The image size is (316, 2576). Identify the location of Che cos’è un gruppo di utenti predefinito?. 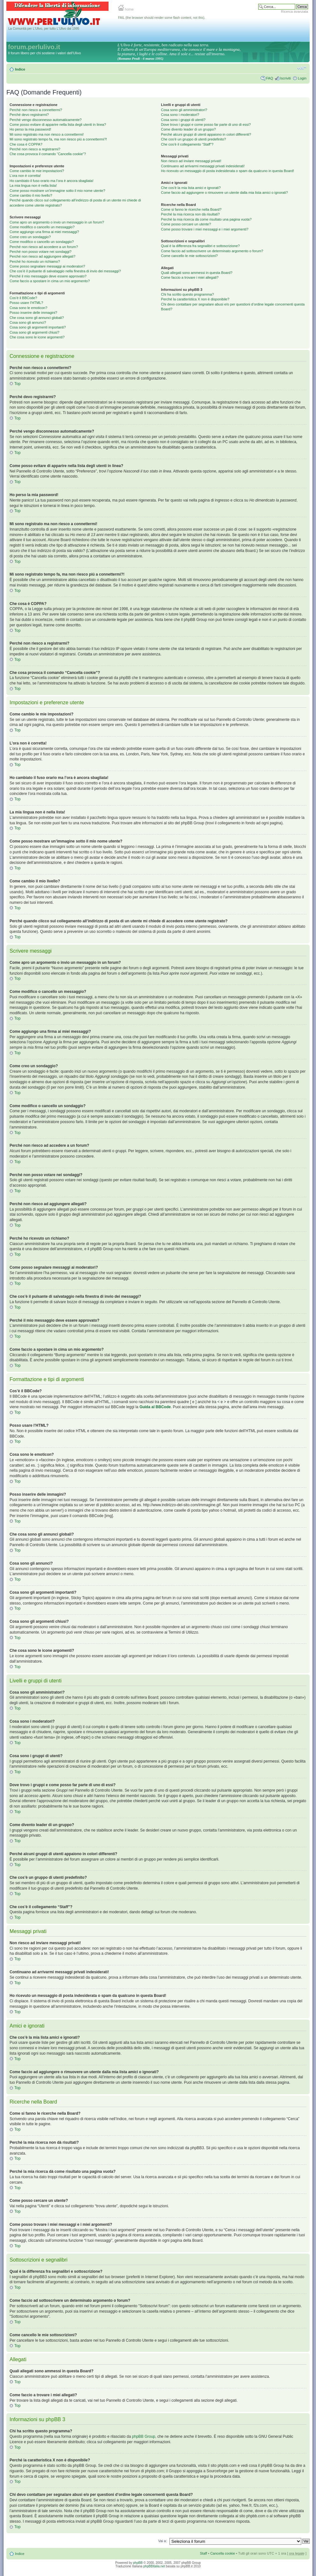
(193, 139).